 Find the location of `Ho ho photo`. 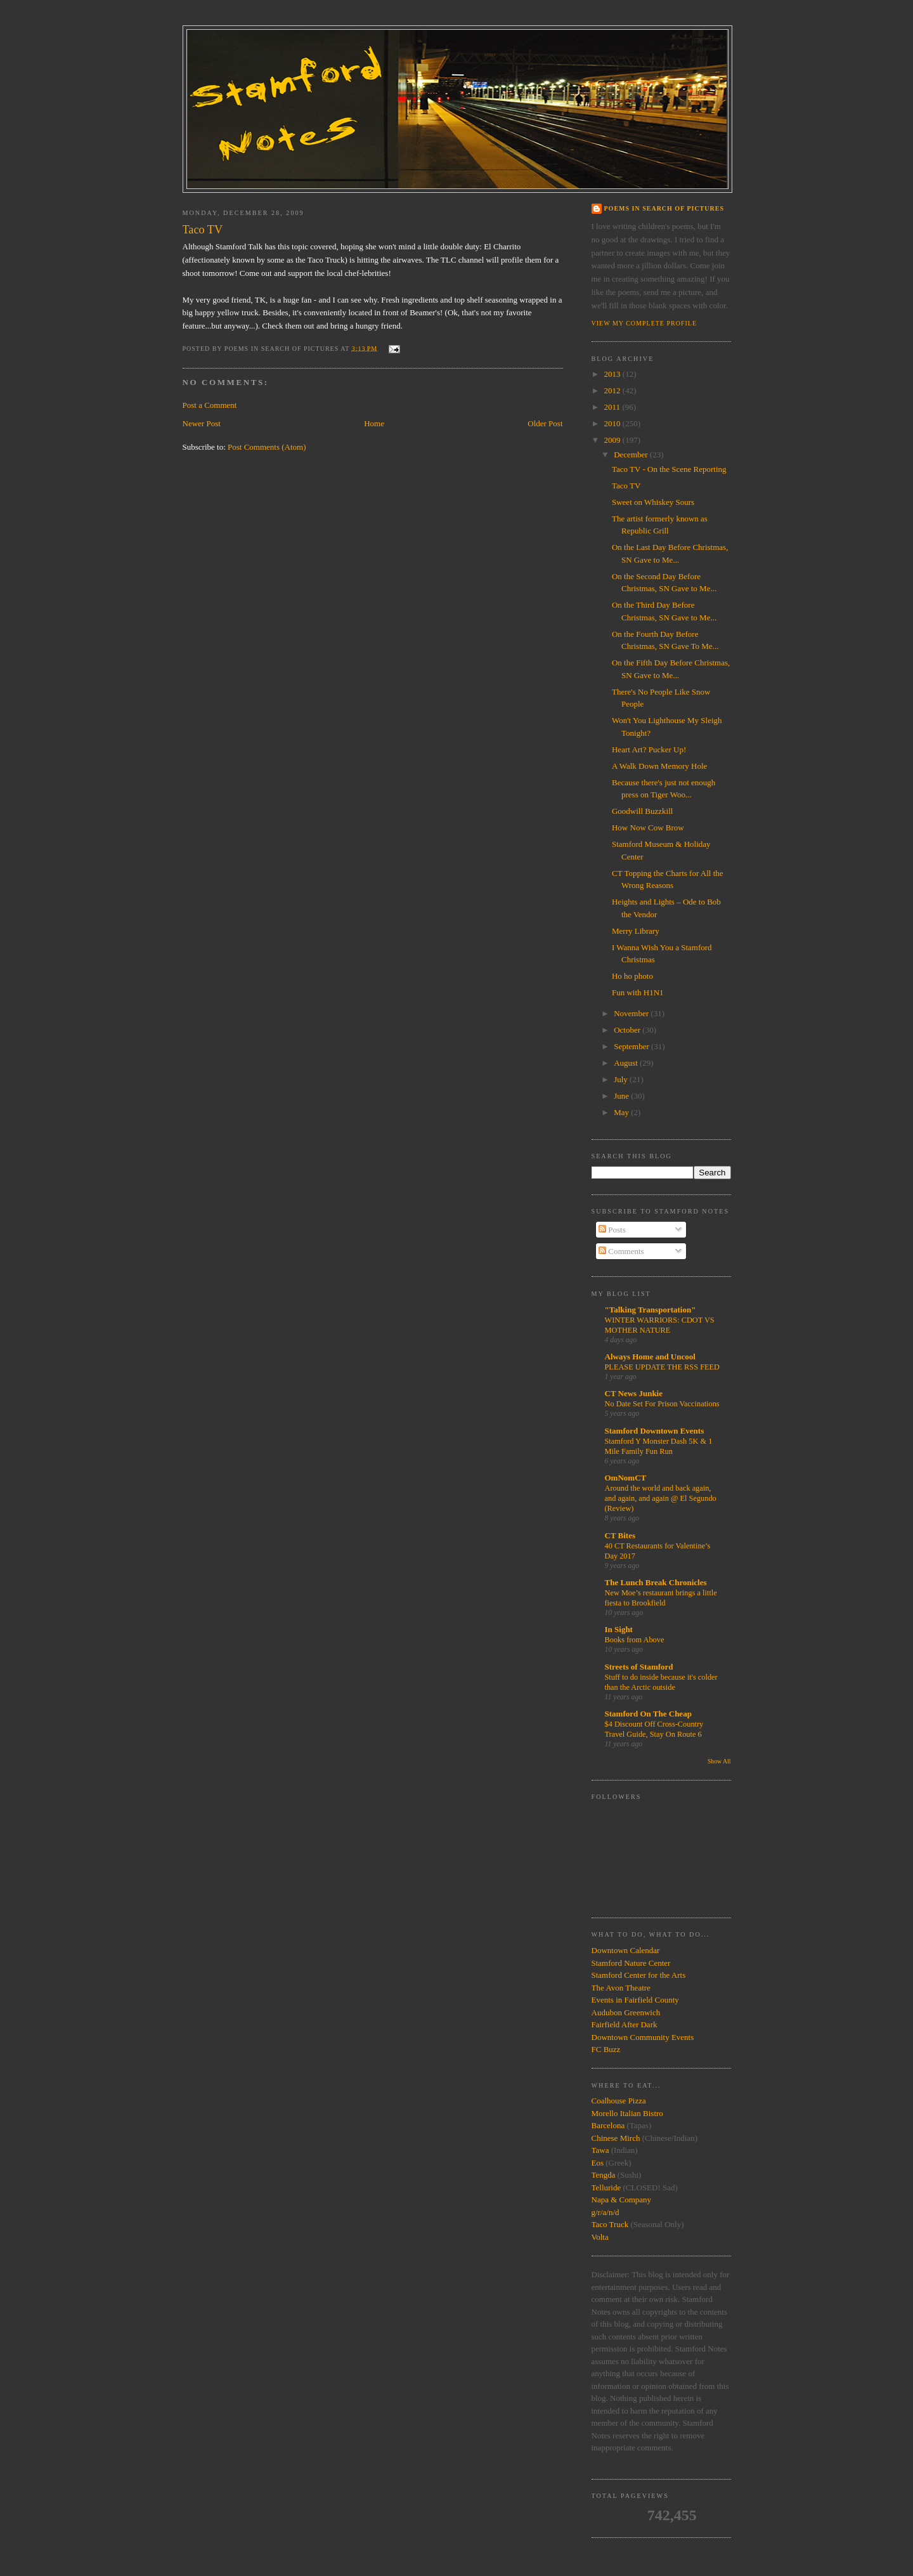

Ho ho photo is located at coordinates (632, 976).